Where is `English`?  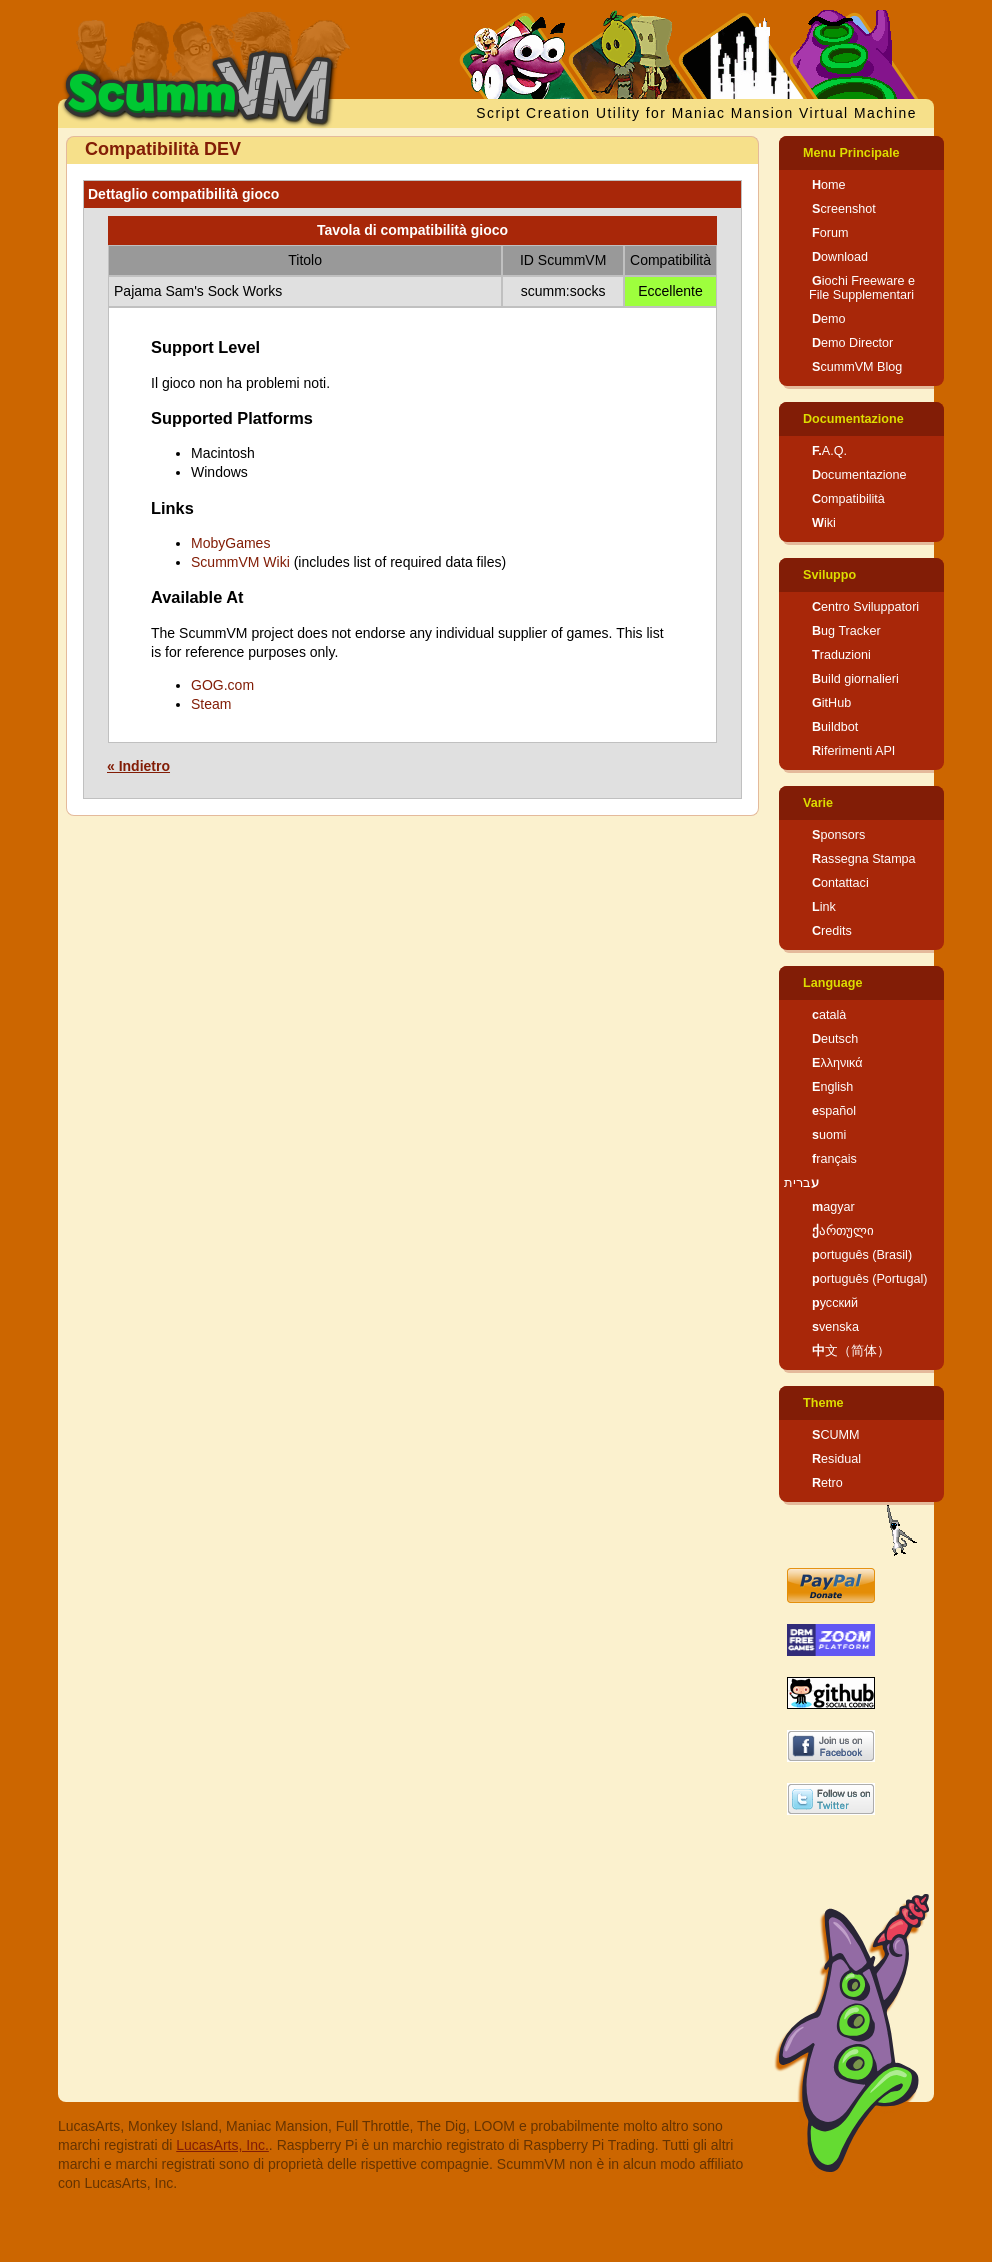 English is located at coordinates (832, 1087).